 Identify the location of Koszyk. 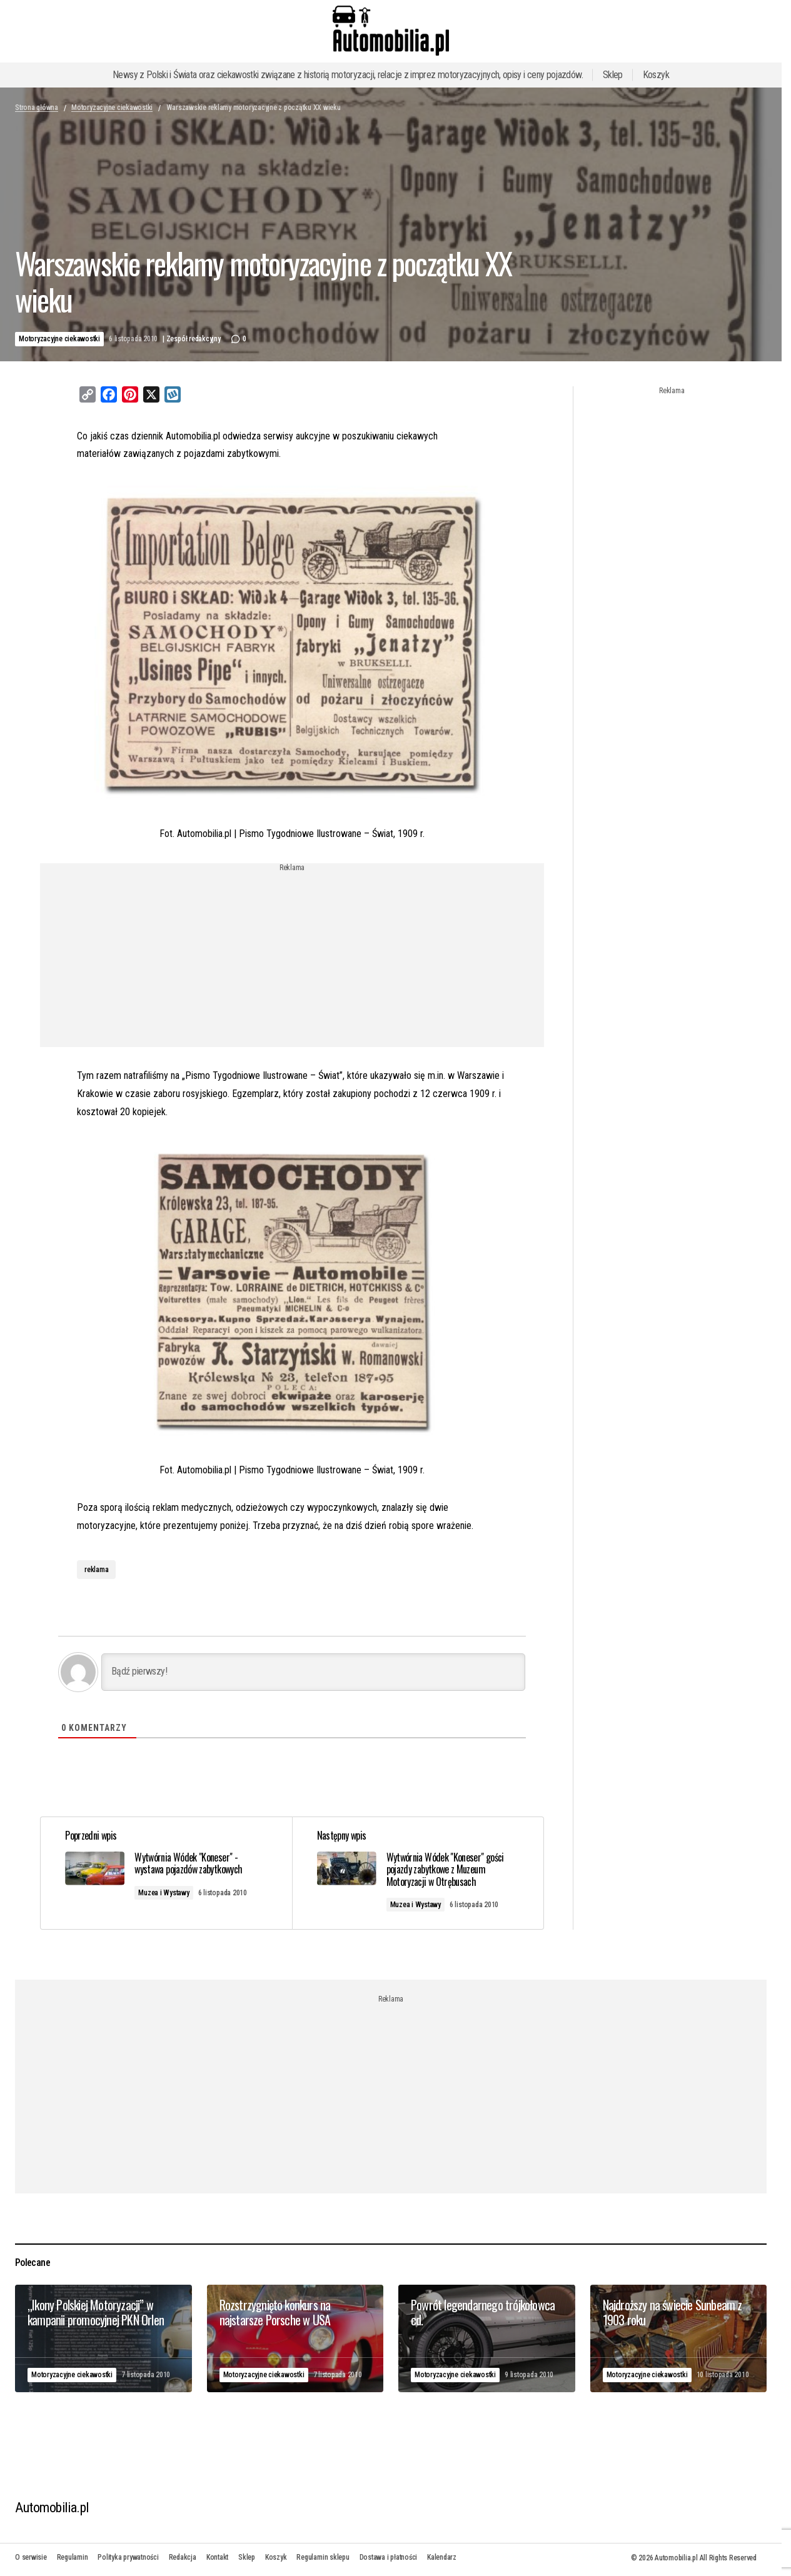
(656, 75).